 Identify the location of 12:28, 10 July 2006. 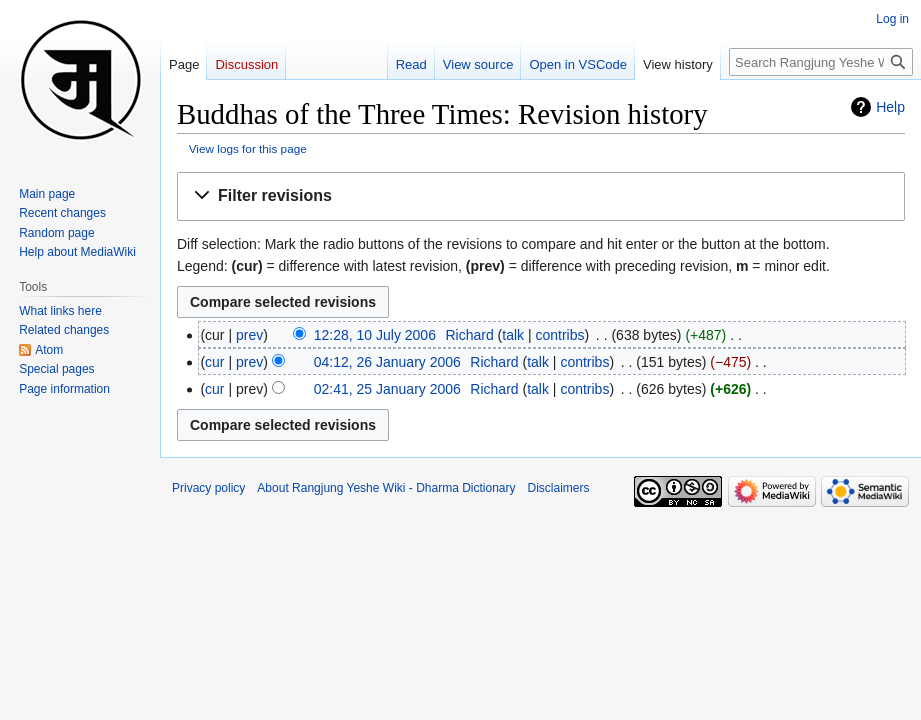
(375, 335).